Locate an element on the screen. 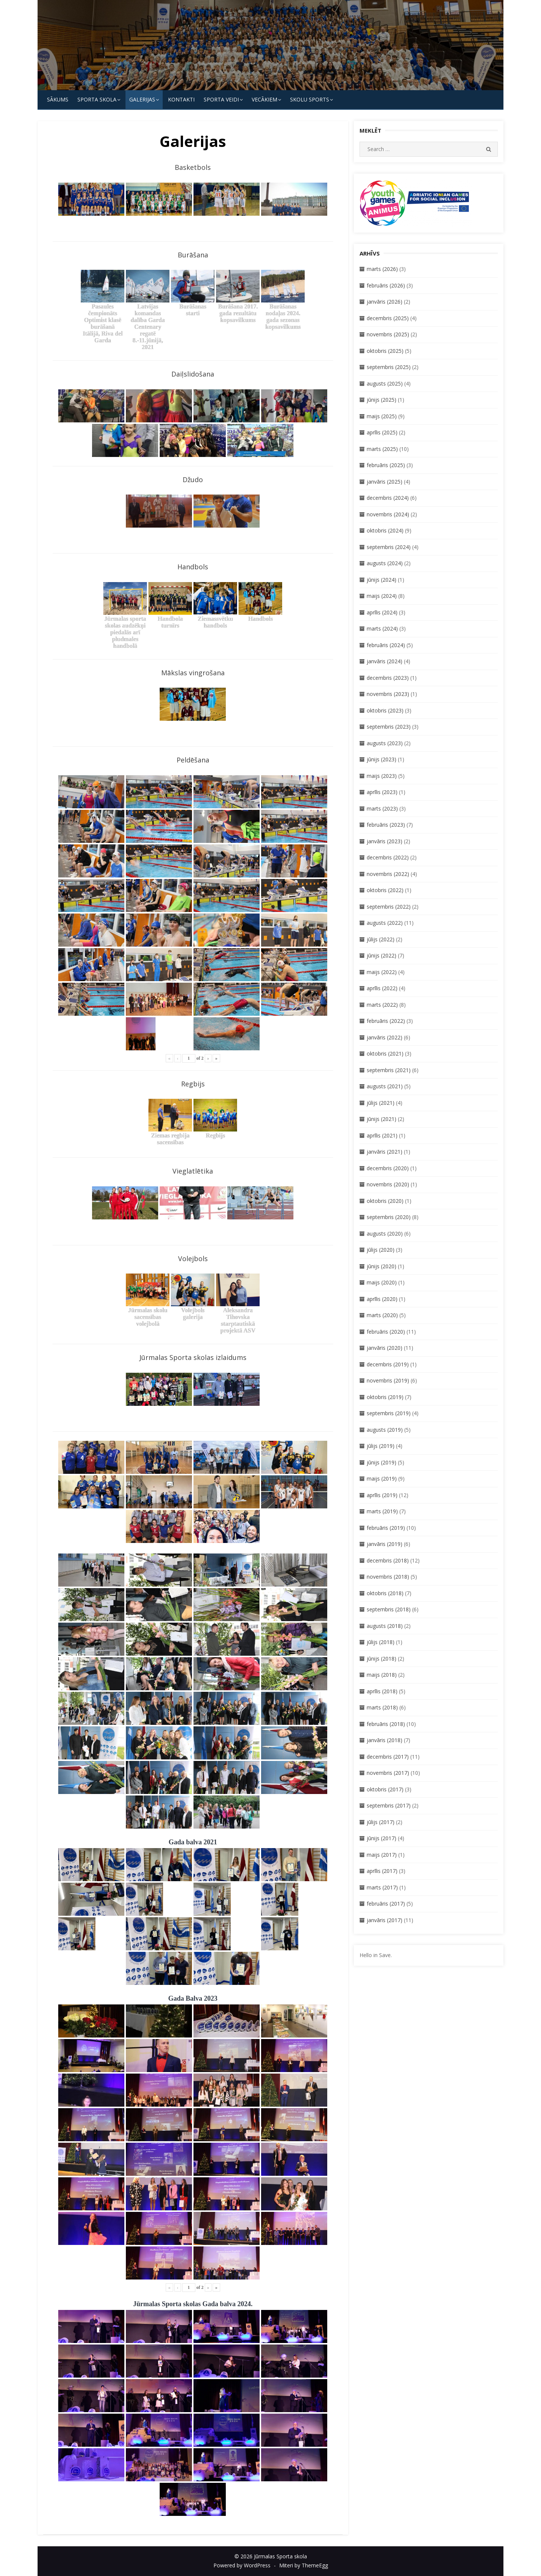 The width and height of the screenshot is (541, 2576). septembris (2024) is located at coordinates (389, 547).